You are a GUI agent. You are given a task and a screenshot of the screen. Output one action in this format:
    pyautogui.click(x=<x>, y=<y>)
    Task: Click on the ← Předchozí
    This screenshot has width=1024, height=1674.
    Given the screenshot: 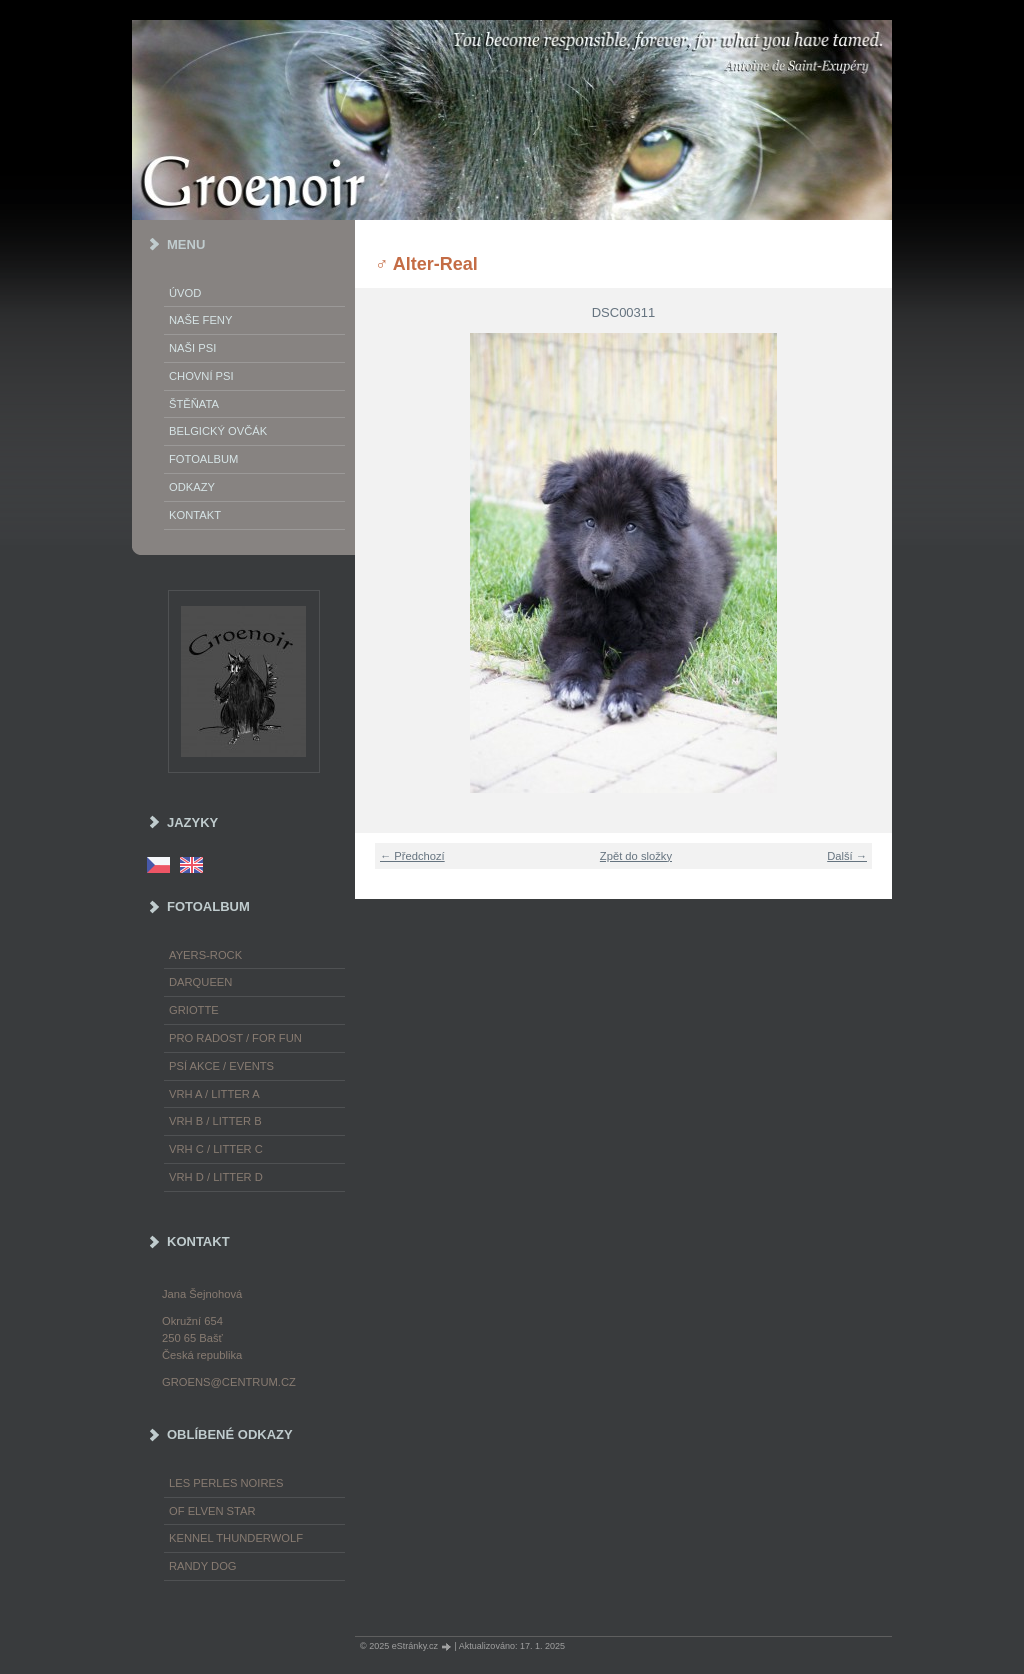 What is the action you would take?
    pyautogui.click(x=412, y=856)
    